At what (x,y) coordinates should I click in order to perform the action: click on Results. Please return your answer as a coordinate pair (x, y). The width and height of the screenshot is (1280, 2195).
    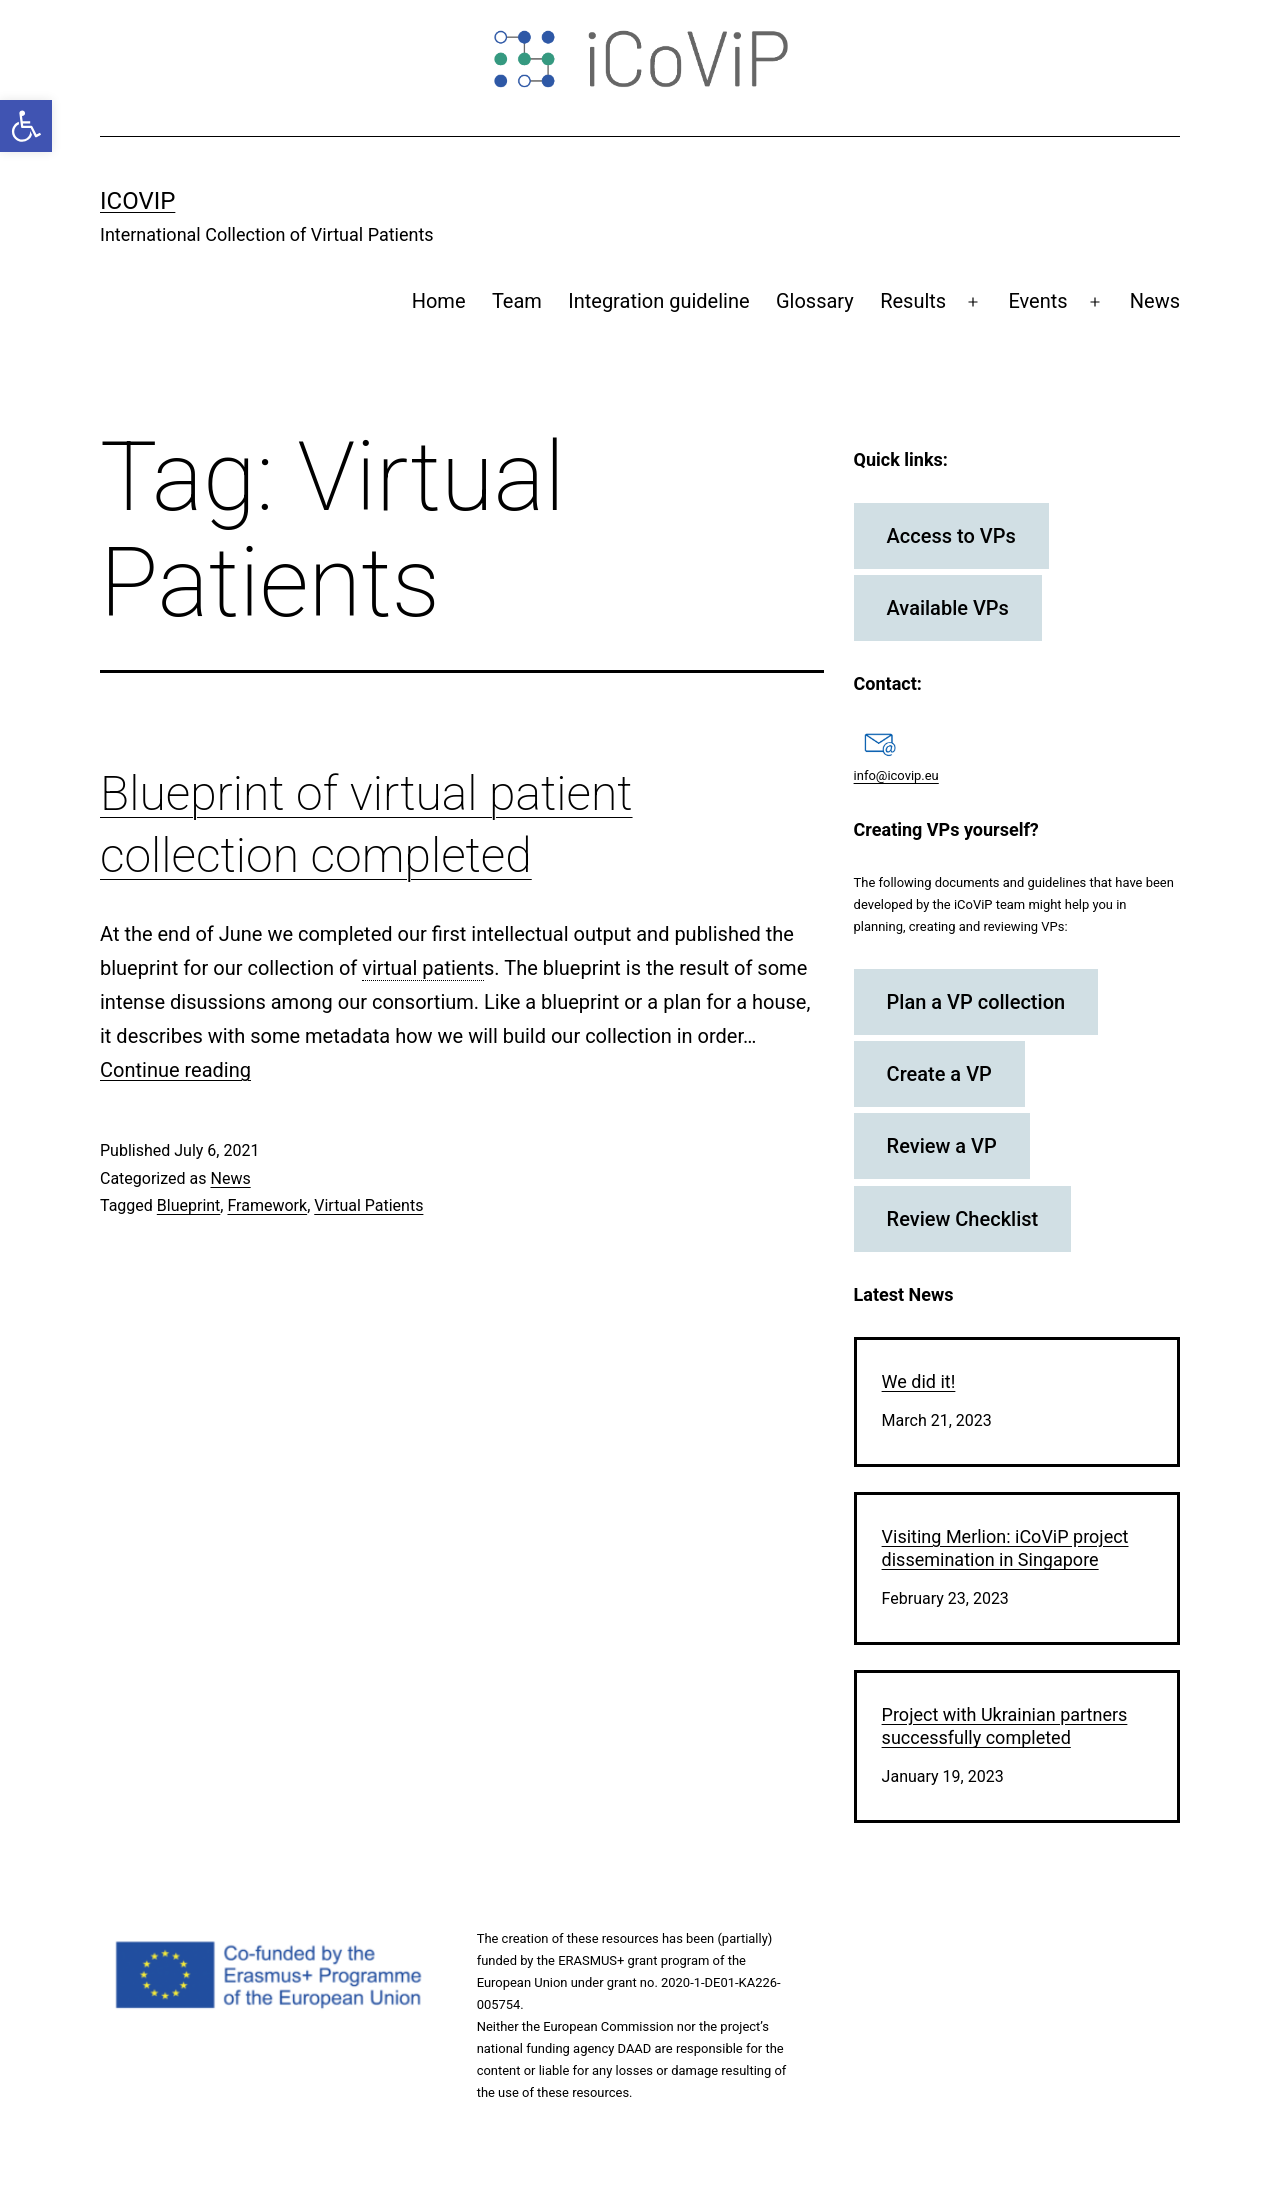
    Looking at the image, I should click on (913, 301).